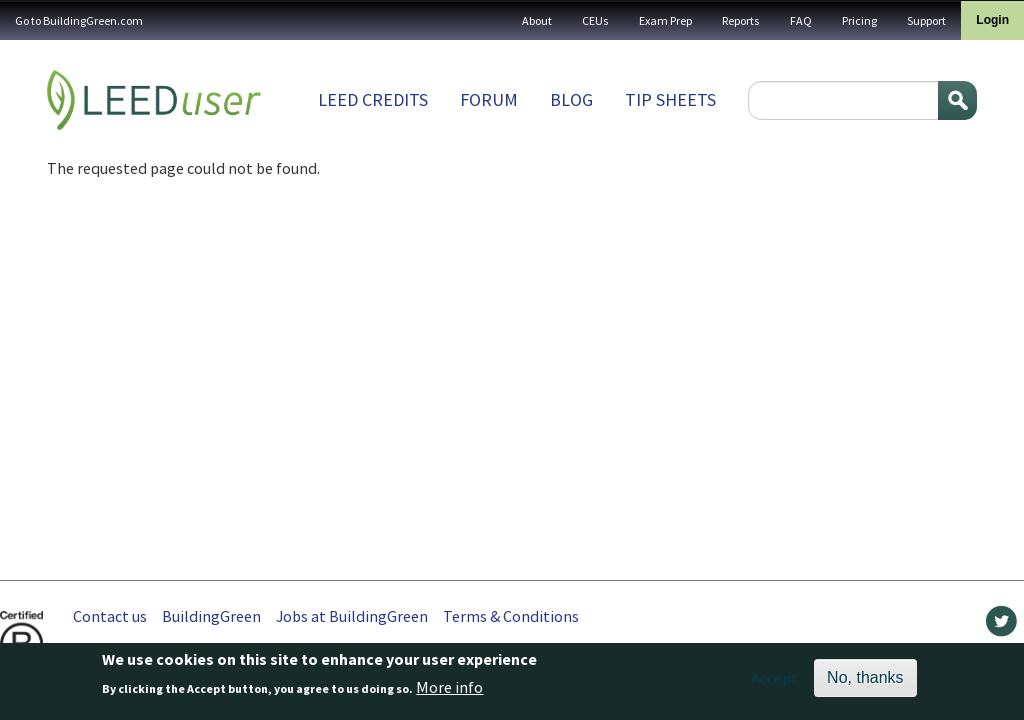 The image size is (1024, 720). Describe the element at coordinates (511, 616) in the screenshot. I see `Terms & Conditions` at that location.